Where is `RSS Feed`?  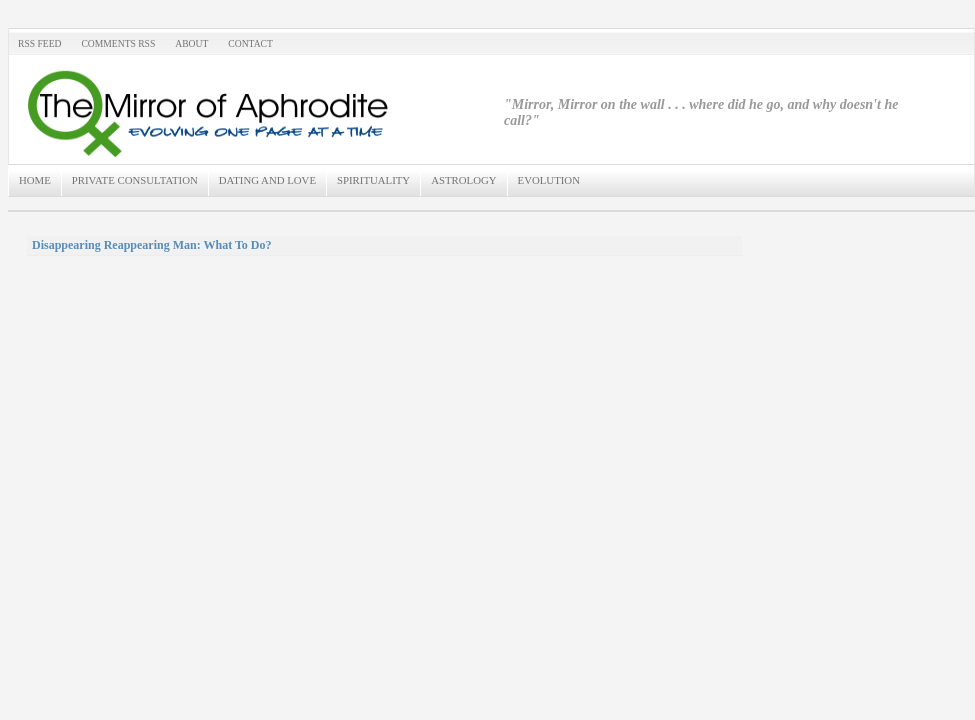 RSS Feed is located at coordinates (39, 43).